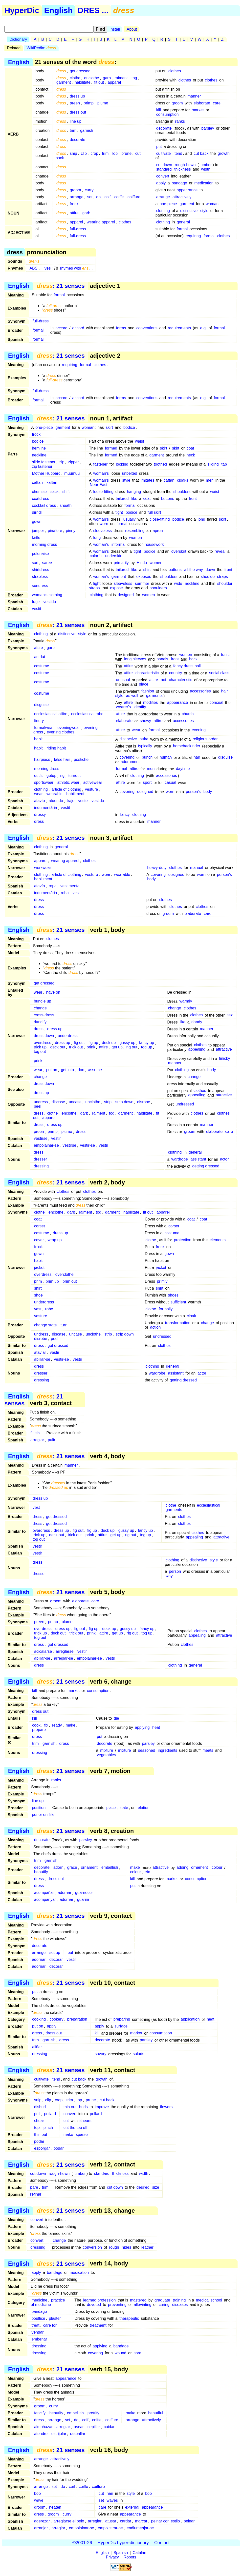 The image size is (242, 2576). What do you see at coordinates (70, 531) in the screenshot?
I see `pinny` at bounding box center [70, 531].